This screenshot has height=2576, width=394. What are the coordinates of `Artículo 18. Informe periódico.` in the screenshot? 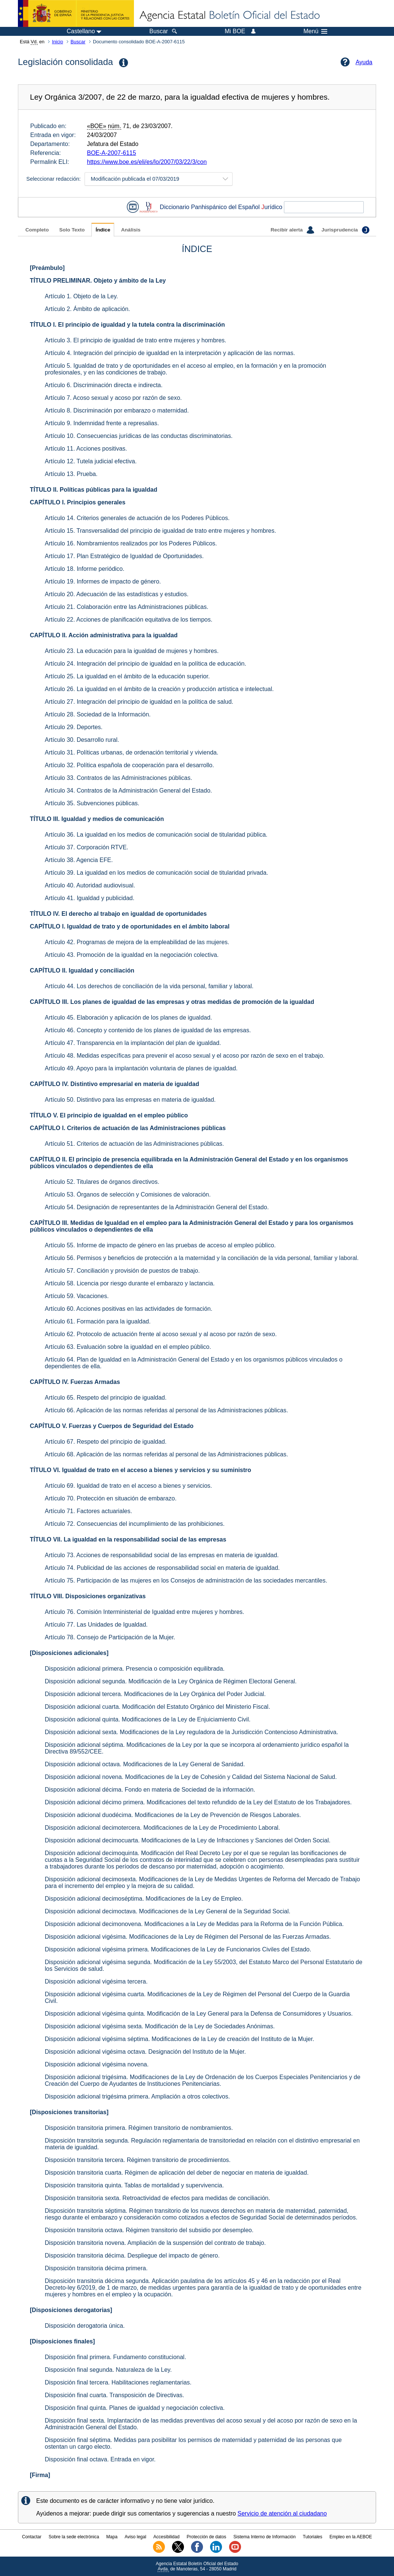 It's located at (84, 569).